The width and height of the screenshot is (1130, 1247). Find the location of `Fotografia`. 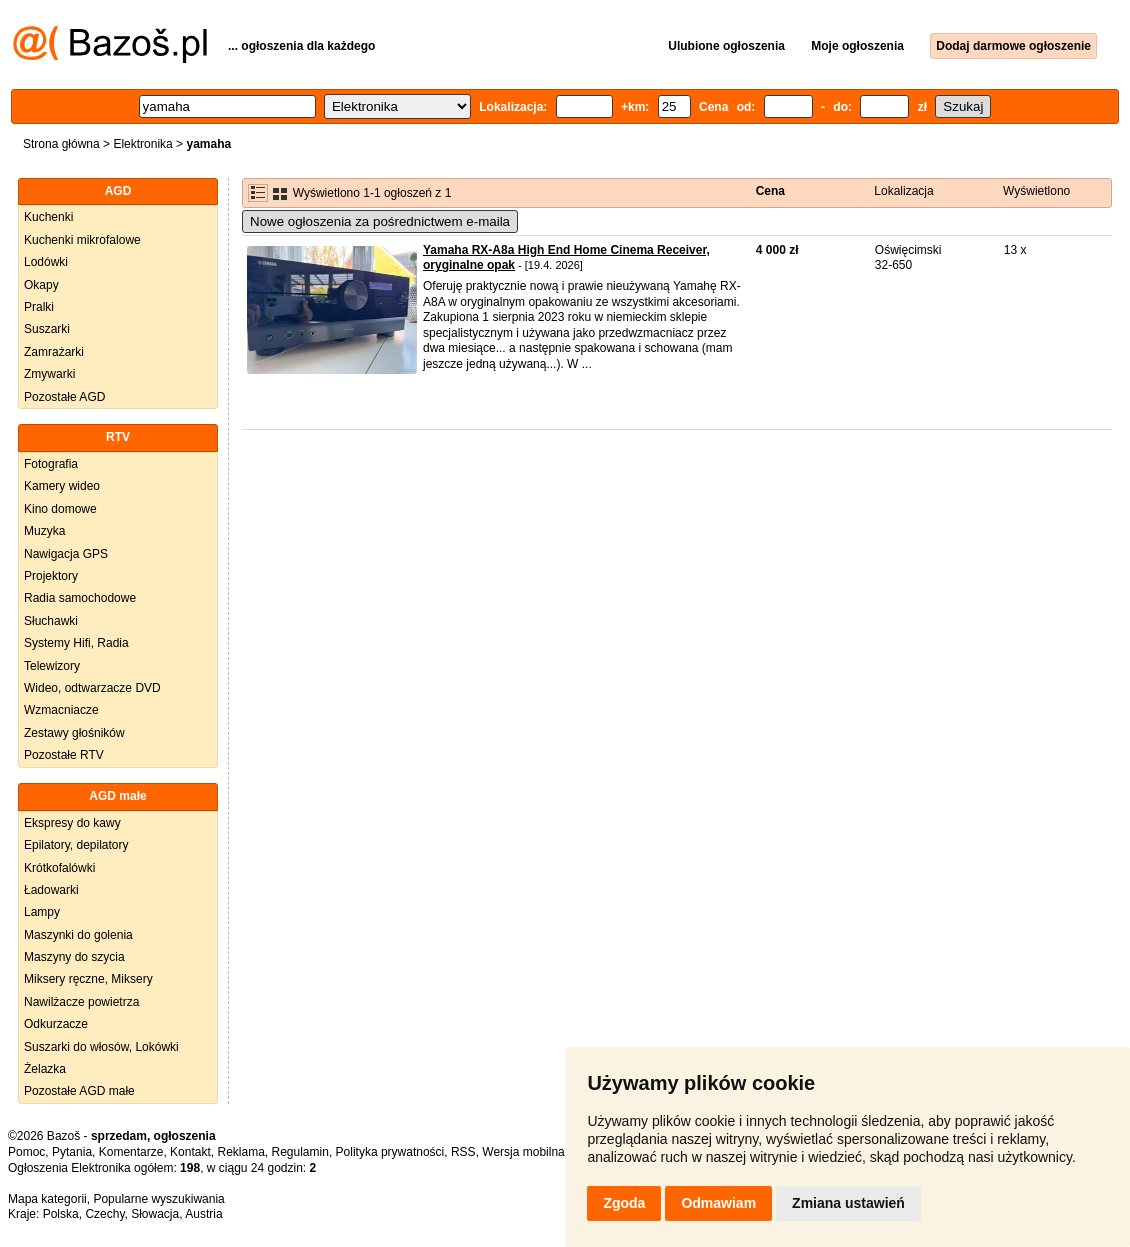

Fotografia is located at coordinates (51, 464).